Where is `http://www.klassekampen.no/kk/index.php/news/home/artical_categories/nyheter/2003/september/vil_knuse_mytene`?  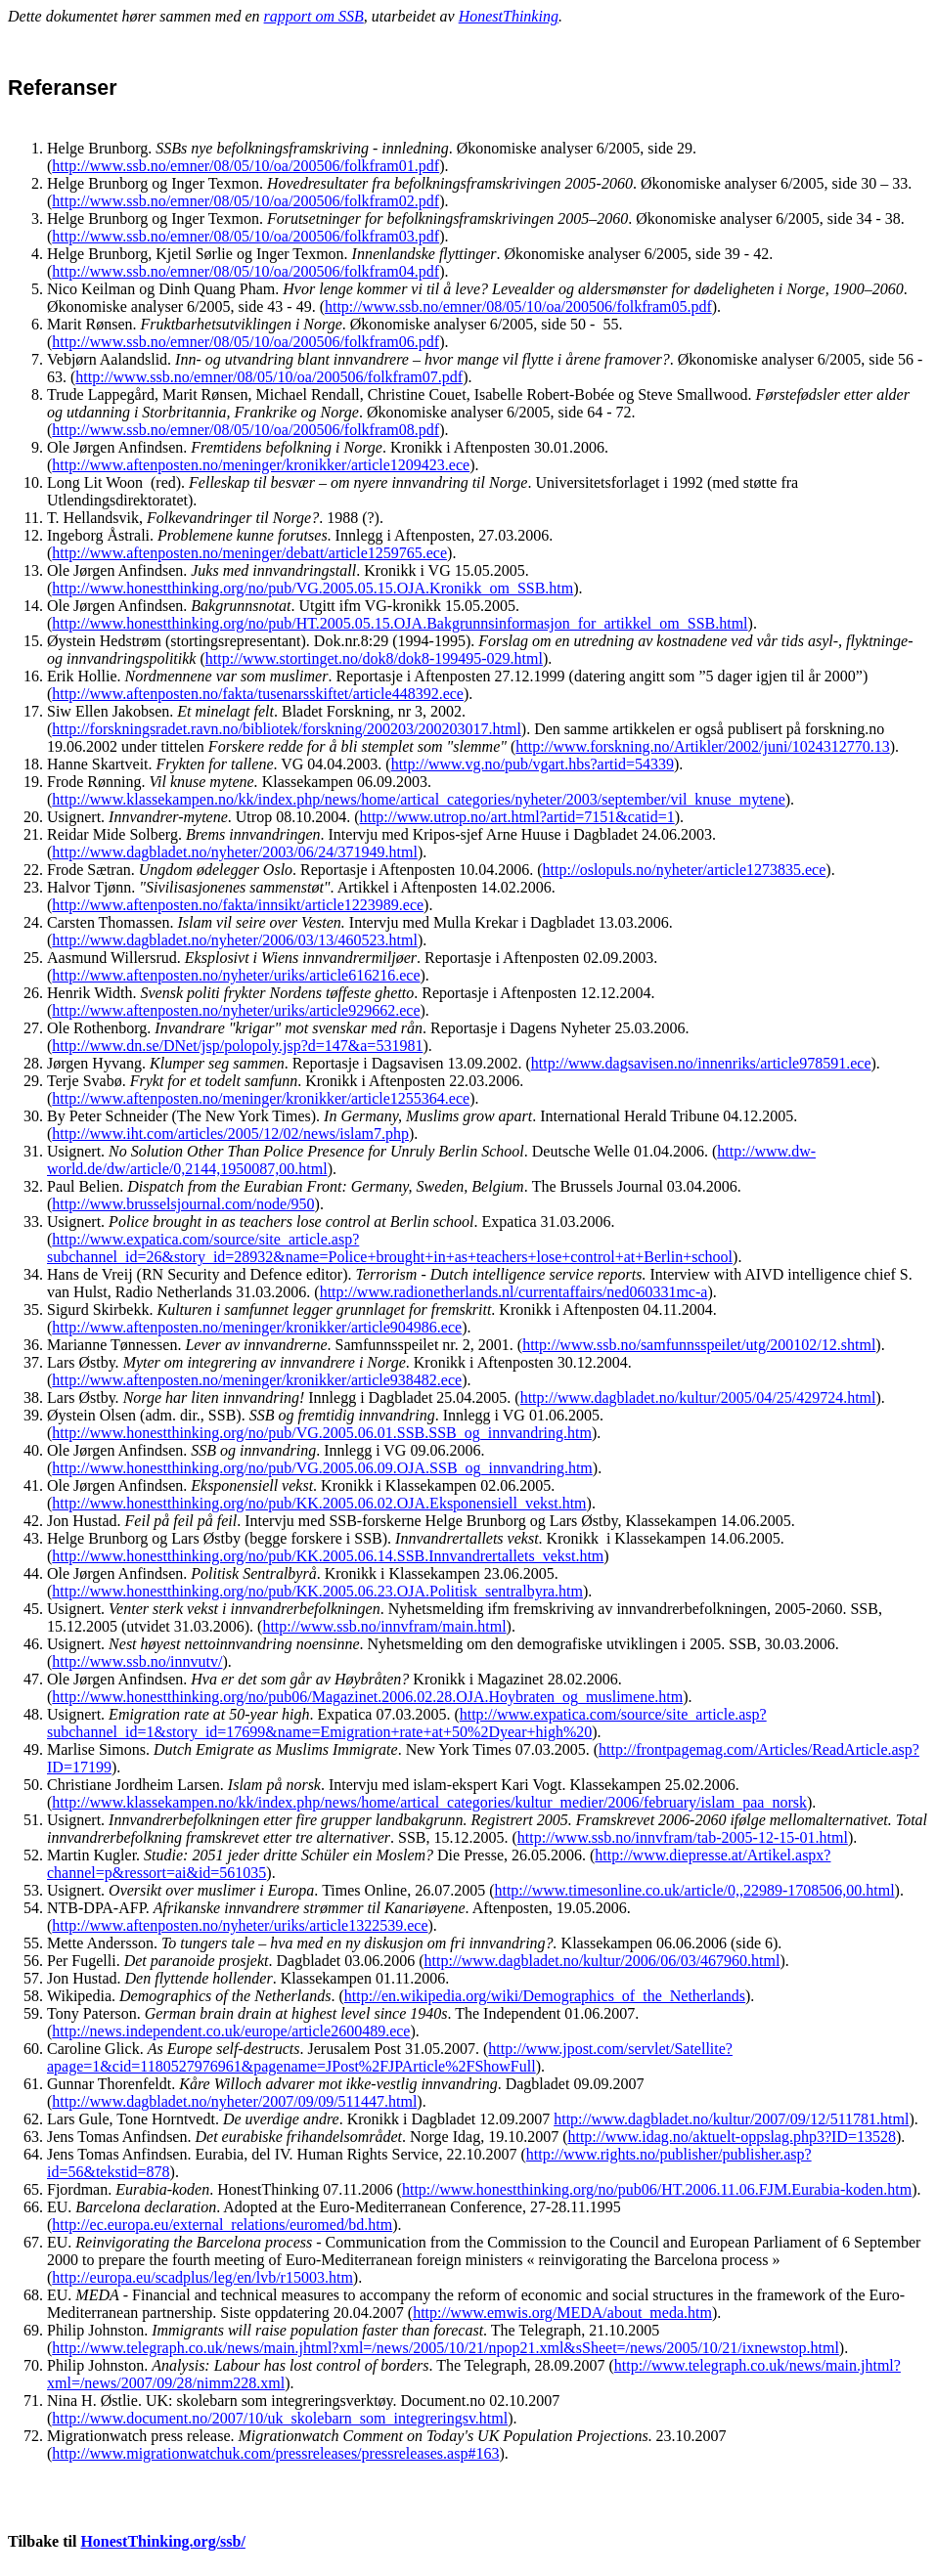 http://www.klassekampen.no/kk/index.php/news/home/artical_categories/nyheter/2003/september/vil_knuse_mytene is located at coordinates (418, 799).